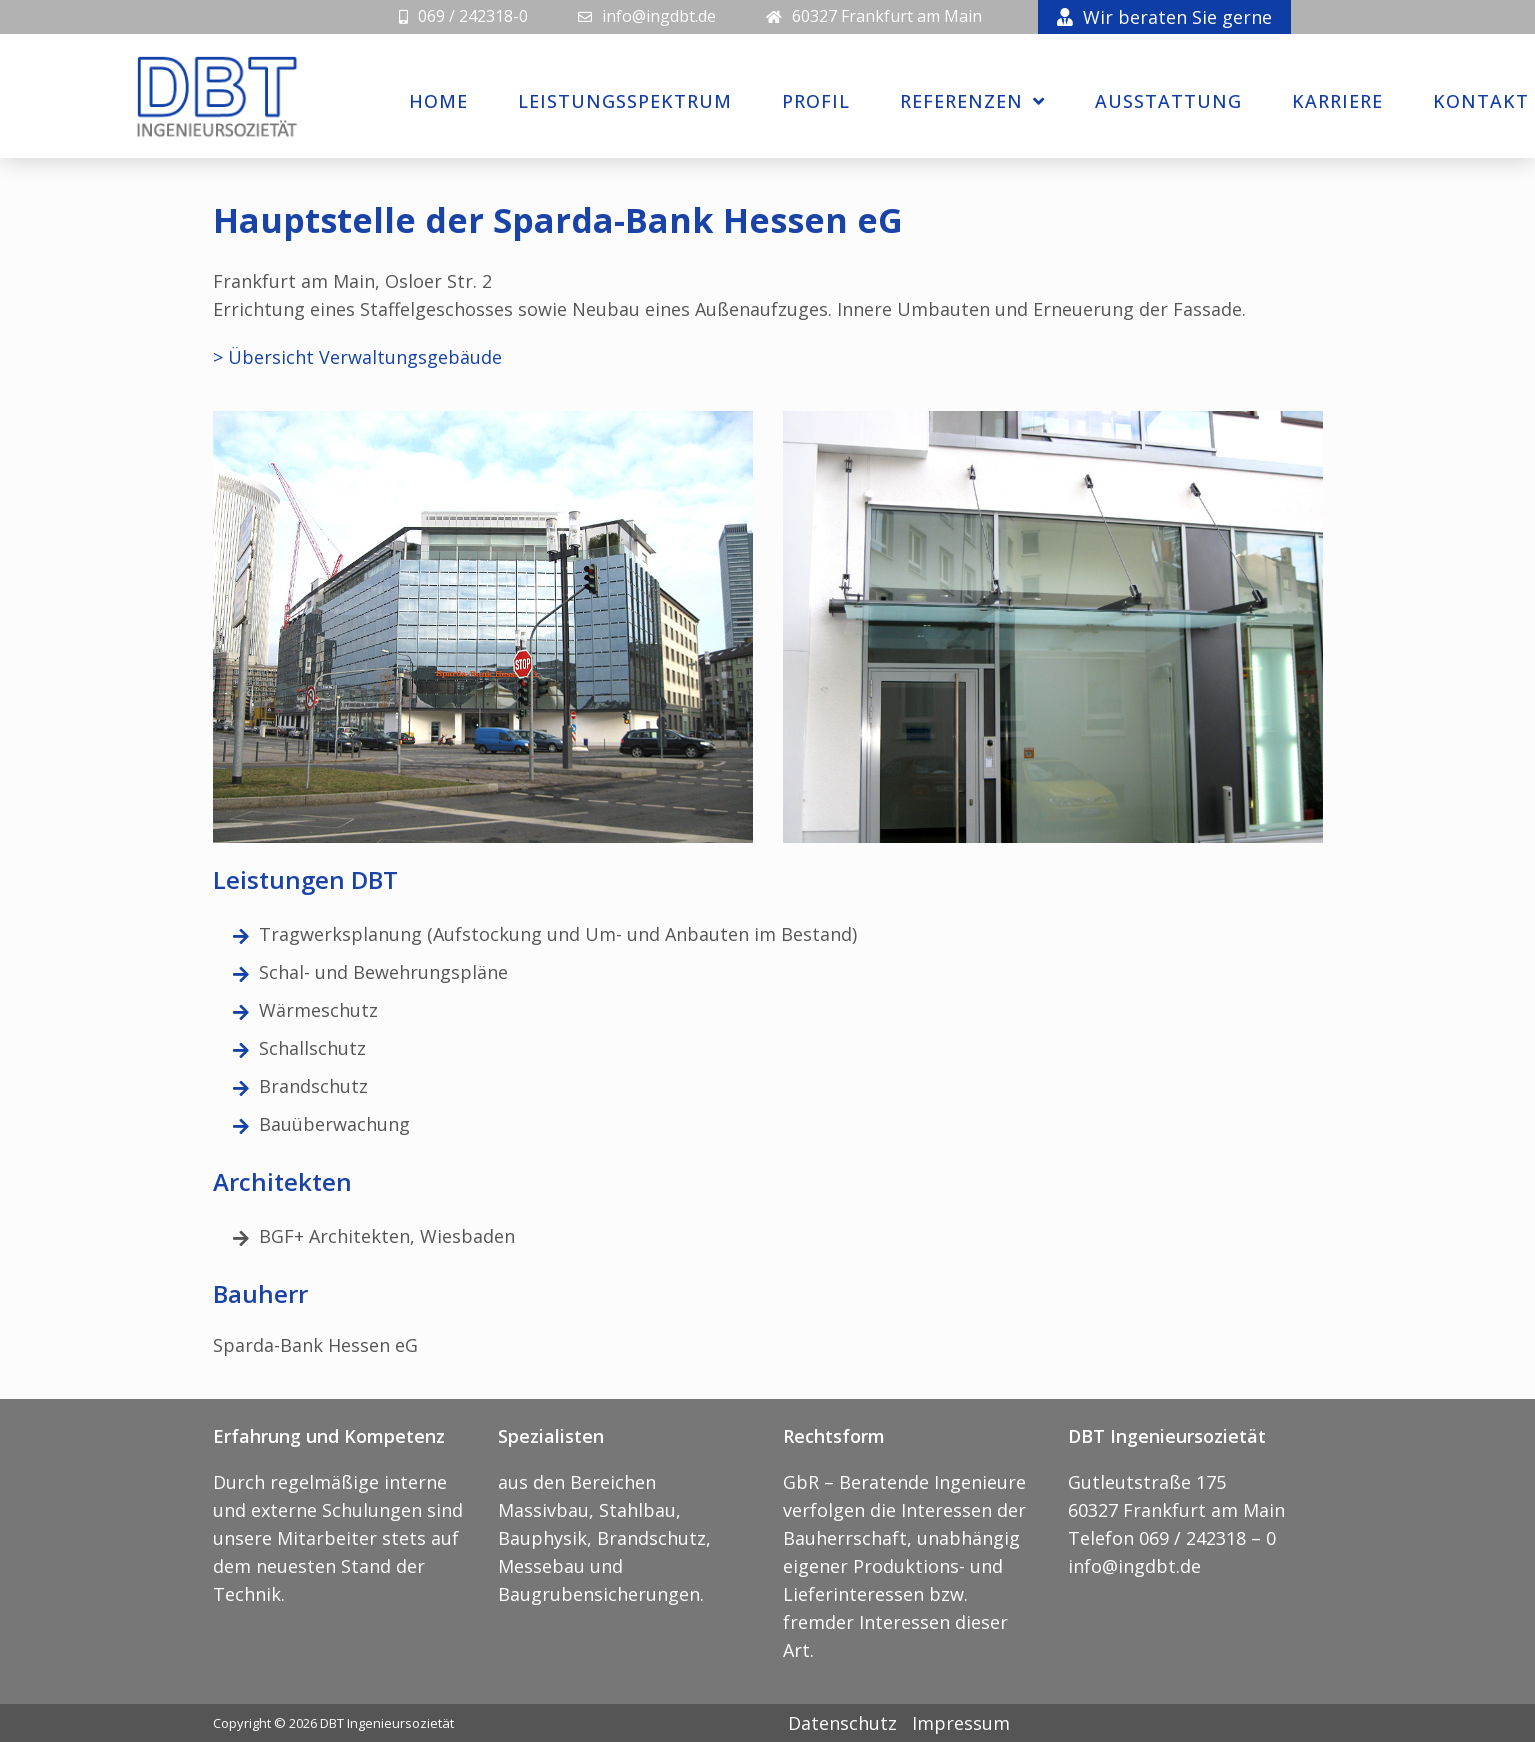 Image resolution: width=1535 pixels, height=1742 pixels. Describe the element at coordinates (473, 16) in the screenshot. I see `069 / 242318-0` at that location.